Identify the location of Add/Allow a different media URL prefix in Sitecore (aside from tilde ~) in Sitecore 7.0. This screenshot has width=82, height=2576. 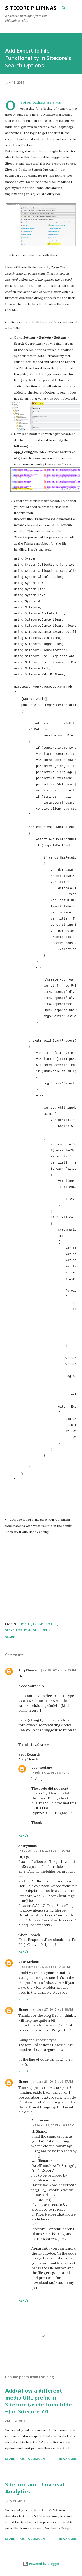
(38, 2401).